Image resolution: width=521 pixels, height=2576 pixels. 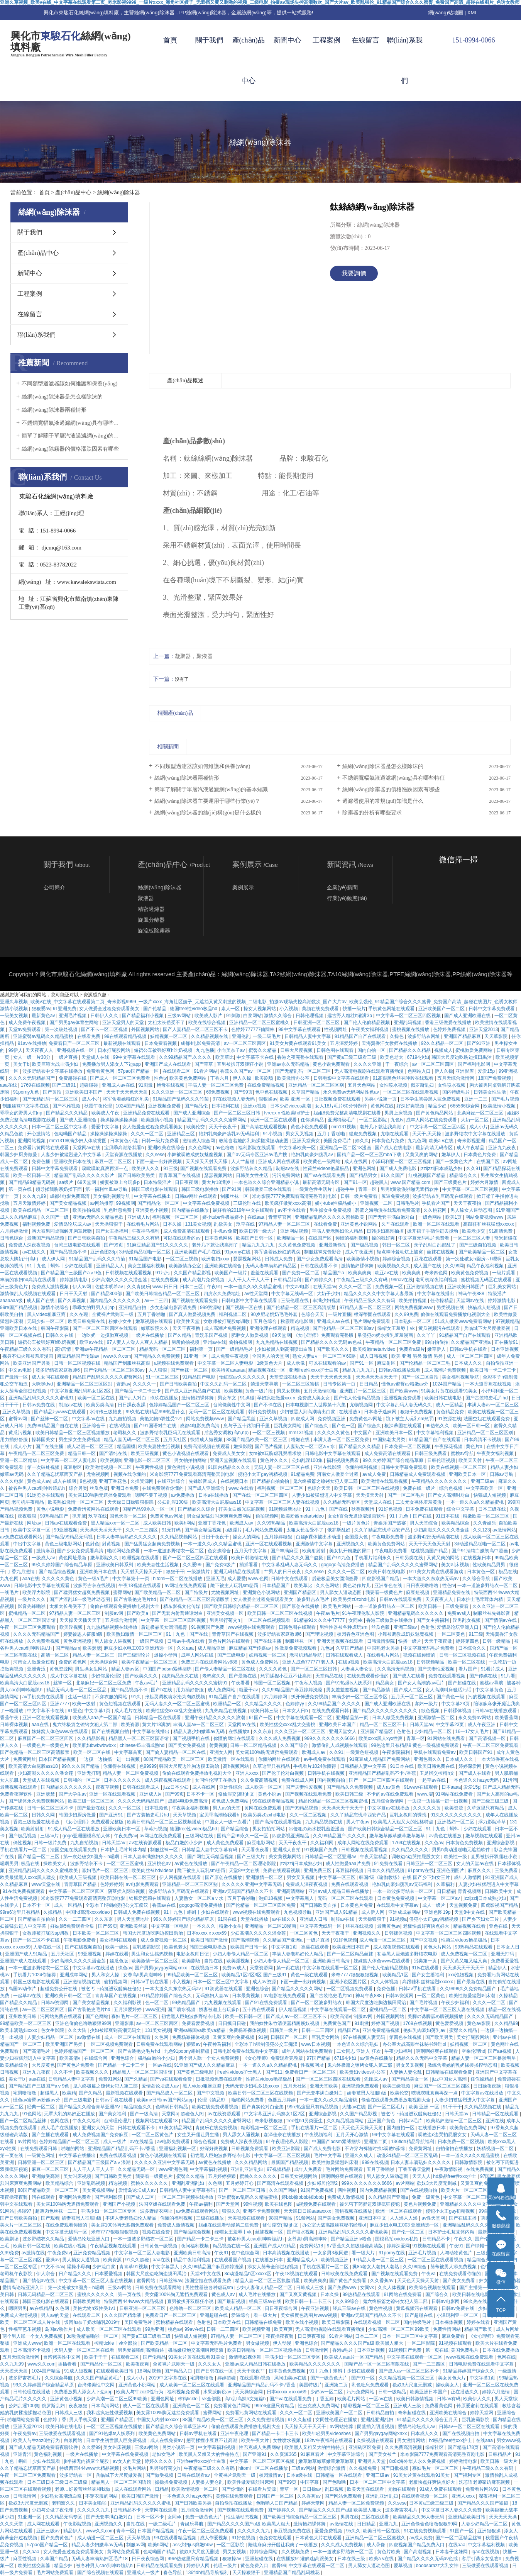 What do you see at coordinates (298, 1912) in the screenshot?
I see `九色视频导航` at bounding box center [298, 1912].